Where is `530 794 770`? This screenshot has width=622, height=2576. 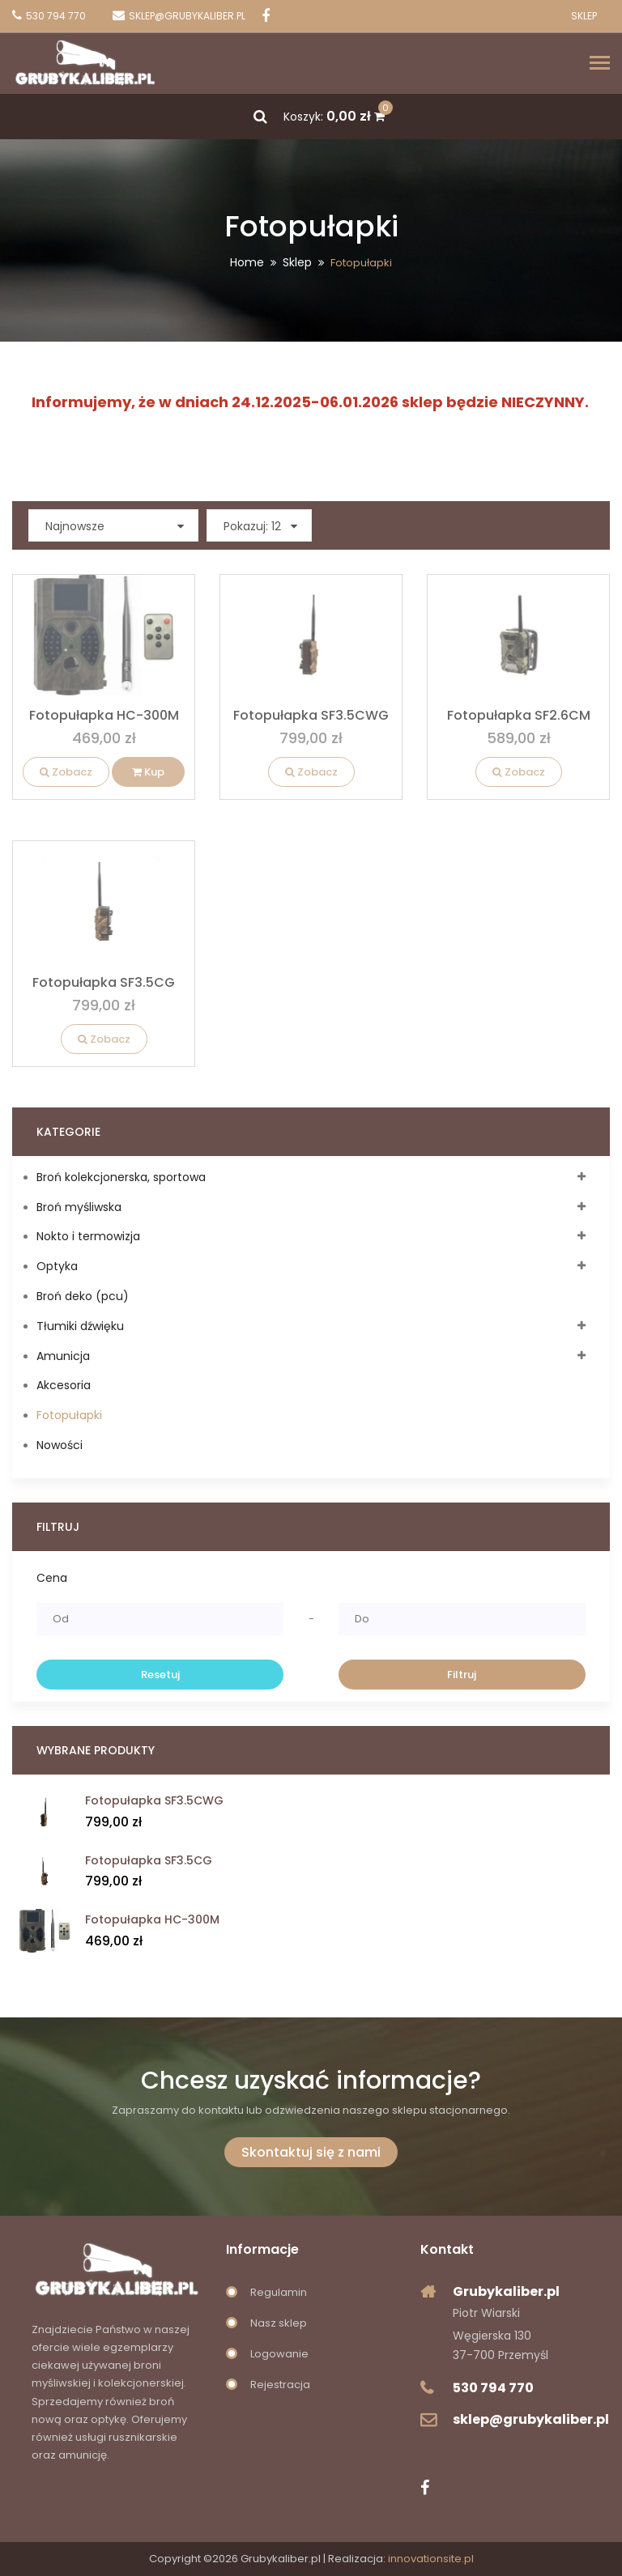
530 794 770 is located at coordinates (493, 2387).